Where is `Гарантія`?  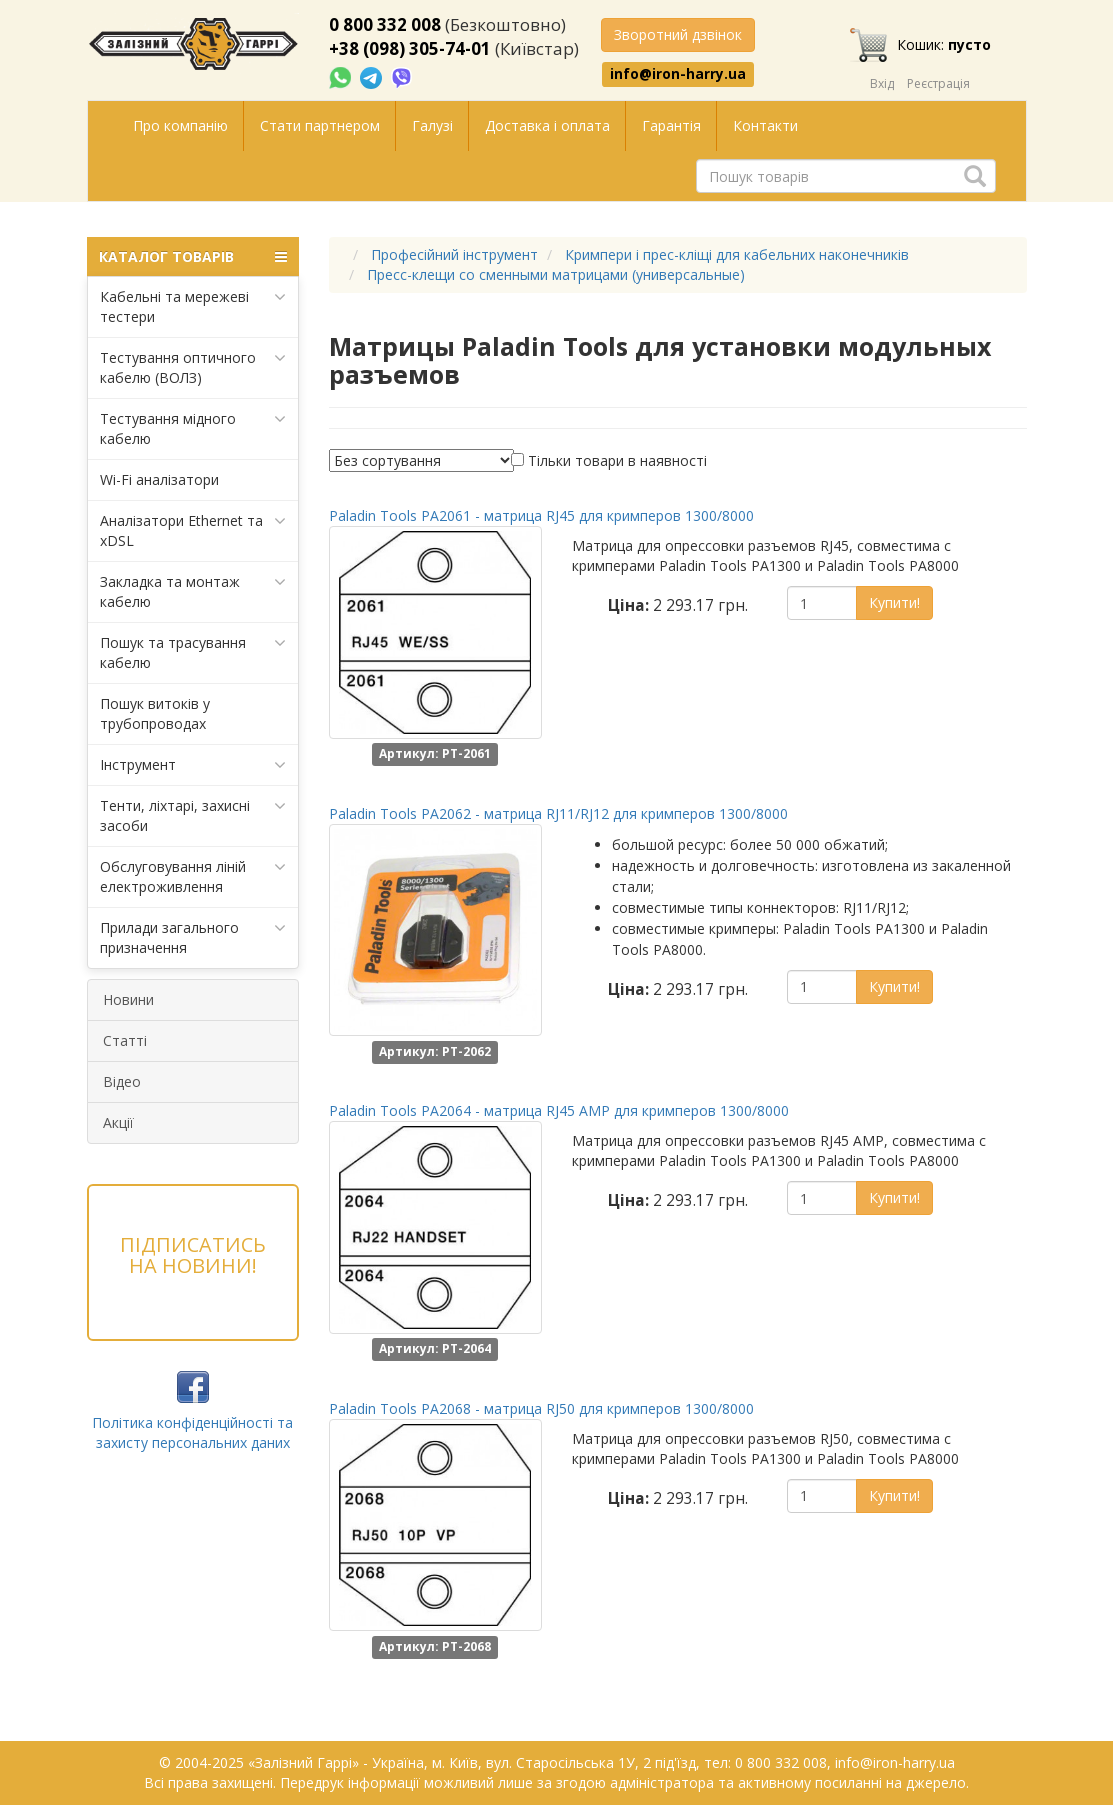
Гарантія is located at coordinates (671, 125).